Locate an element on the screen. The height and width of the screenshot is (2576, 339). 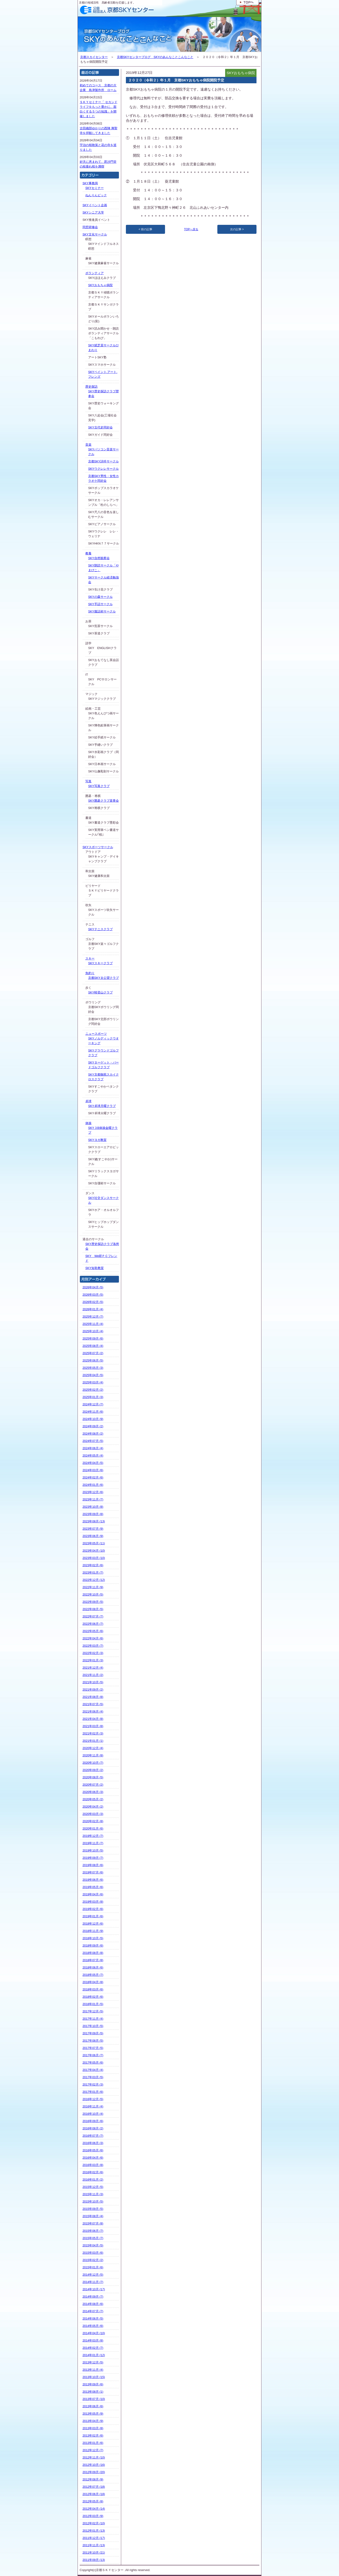
京都SKYセンターブログ SKYのあんなことこんなこと is located at coordinates (155, 57).